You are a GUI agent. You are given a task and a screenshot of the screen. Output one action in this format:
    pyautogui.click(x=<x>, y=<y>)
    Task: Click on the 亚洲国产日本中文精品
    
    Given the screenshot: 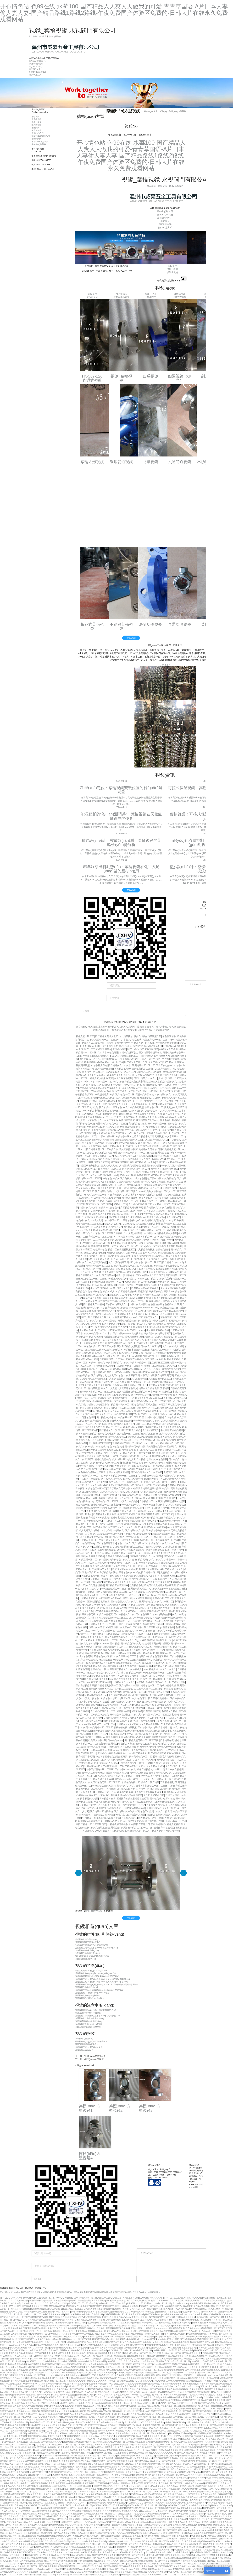 What is the action you would take?
    pyautogui.click(x=104, y=1172)
    